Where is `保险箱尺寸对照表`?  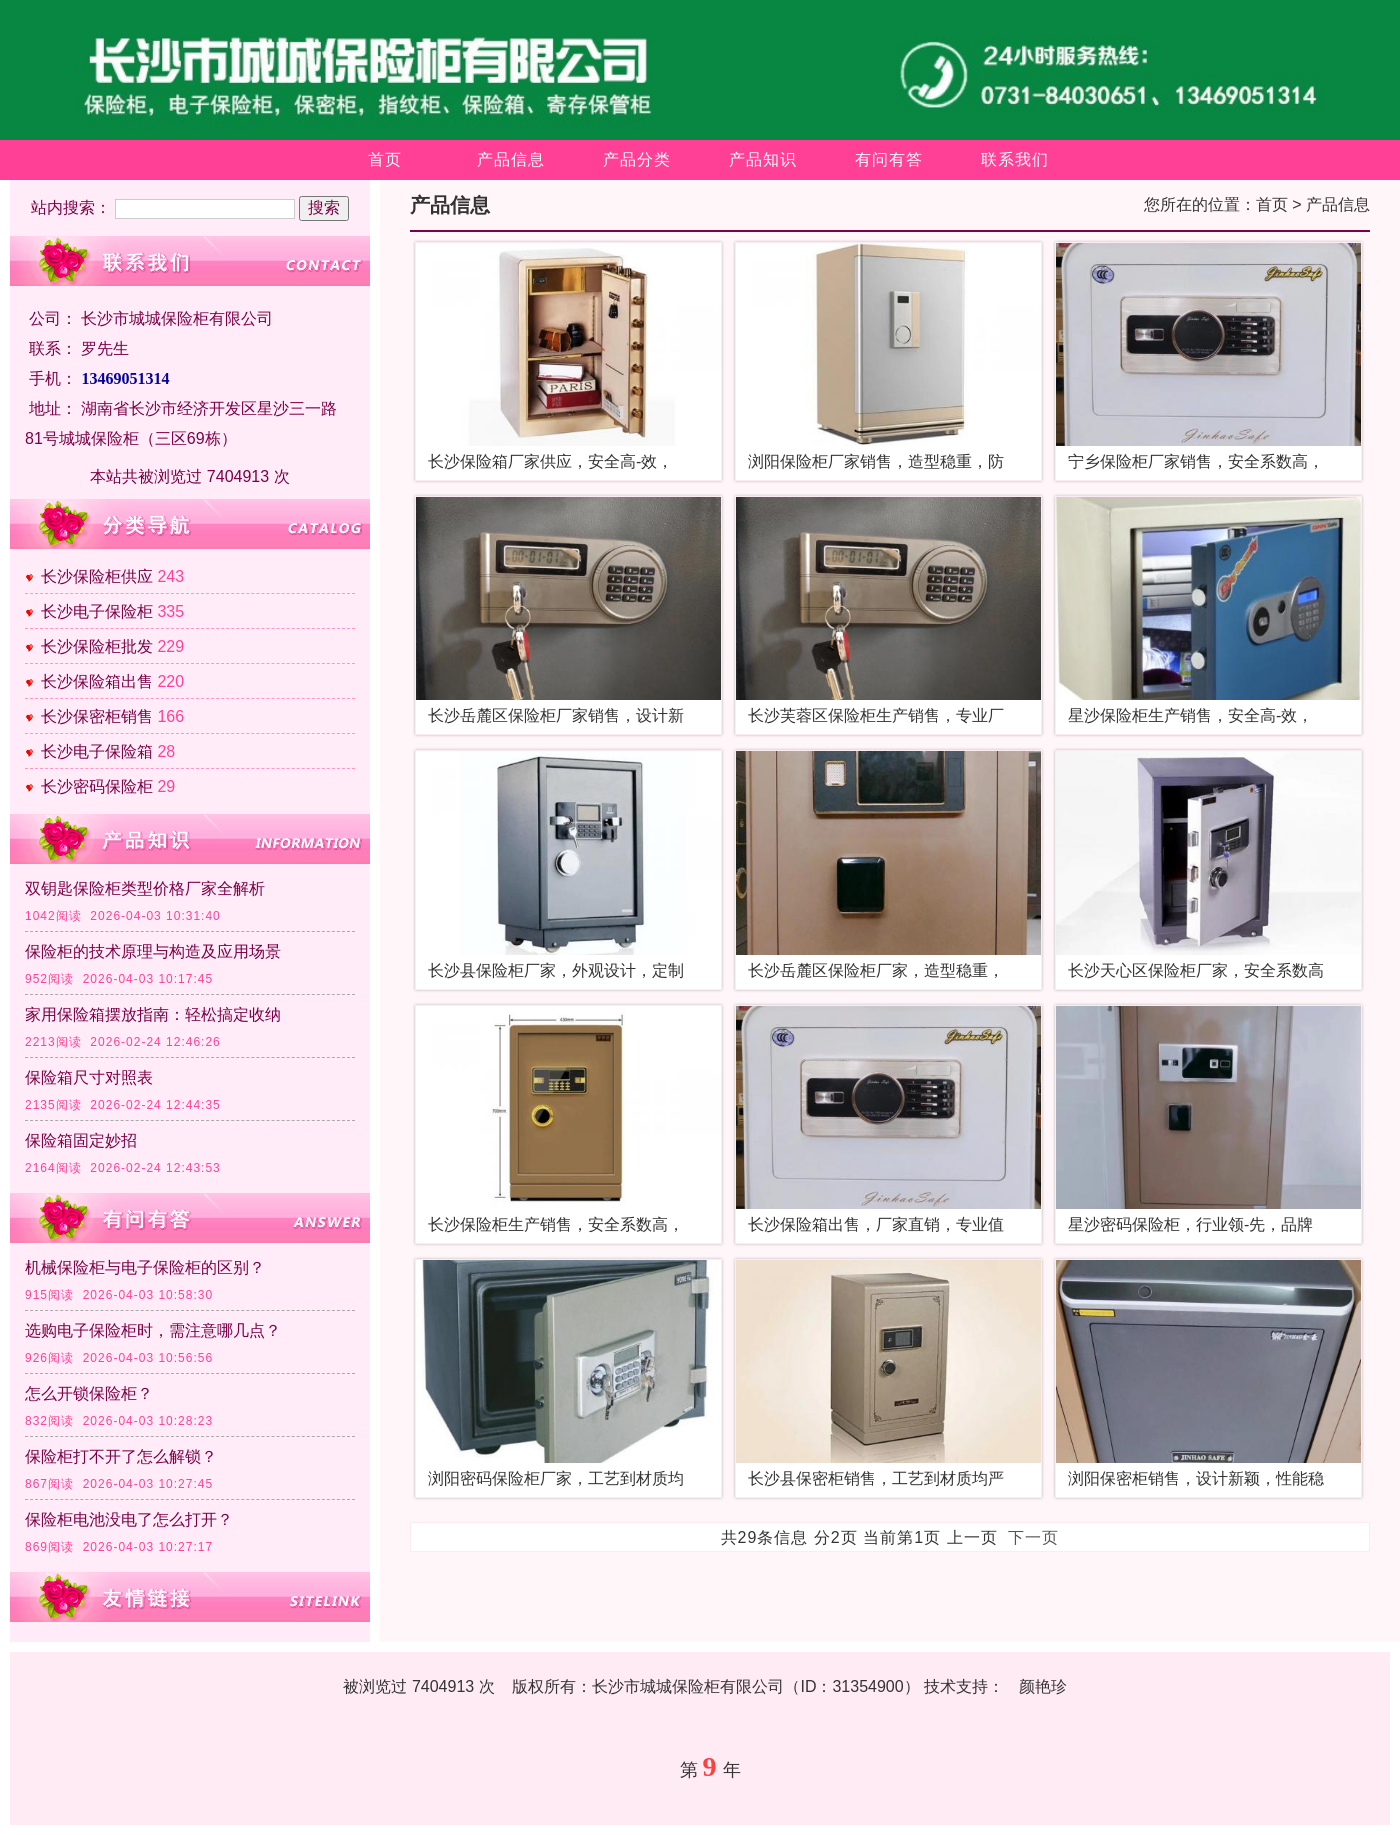 保险箱尺寸对照表 is located at coordinates (89, 1077).